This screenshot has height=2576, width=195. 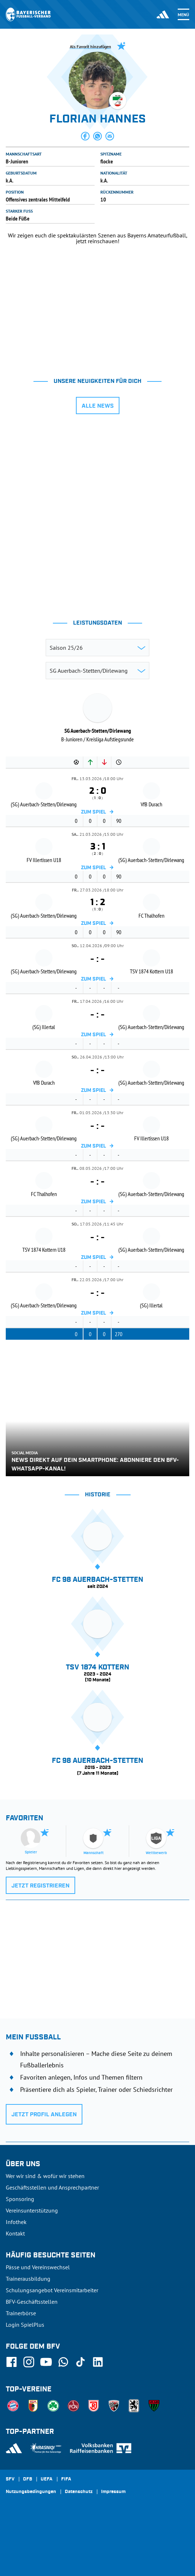 I want to click on BFV-Geschäftsstellen, so click(x=32, y=2301).